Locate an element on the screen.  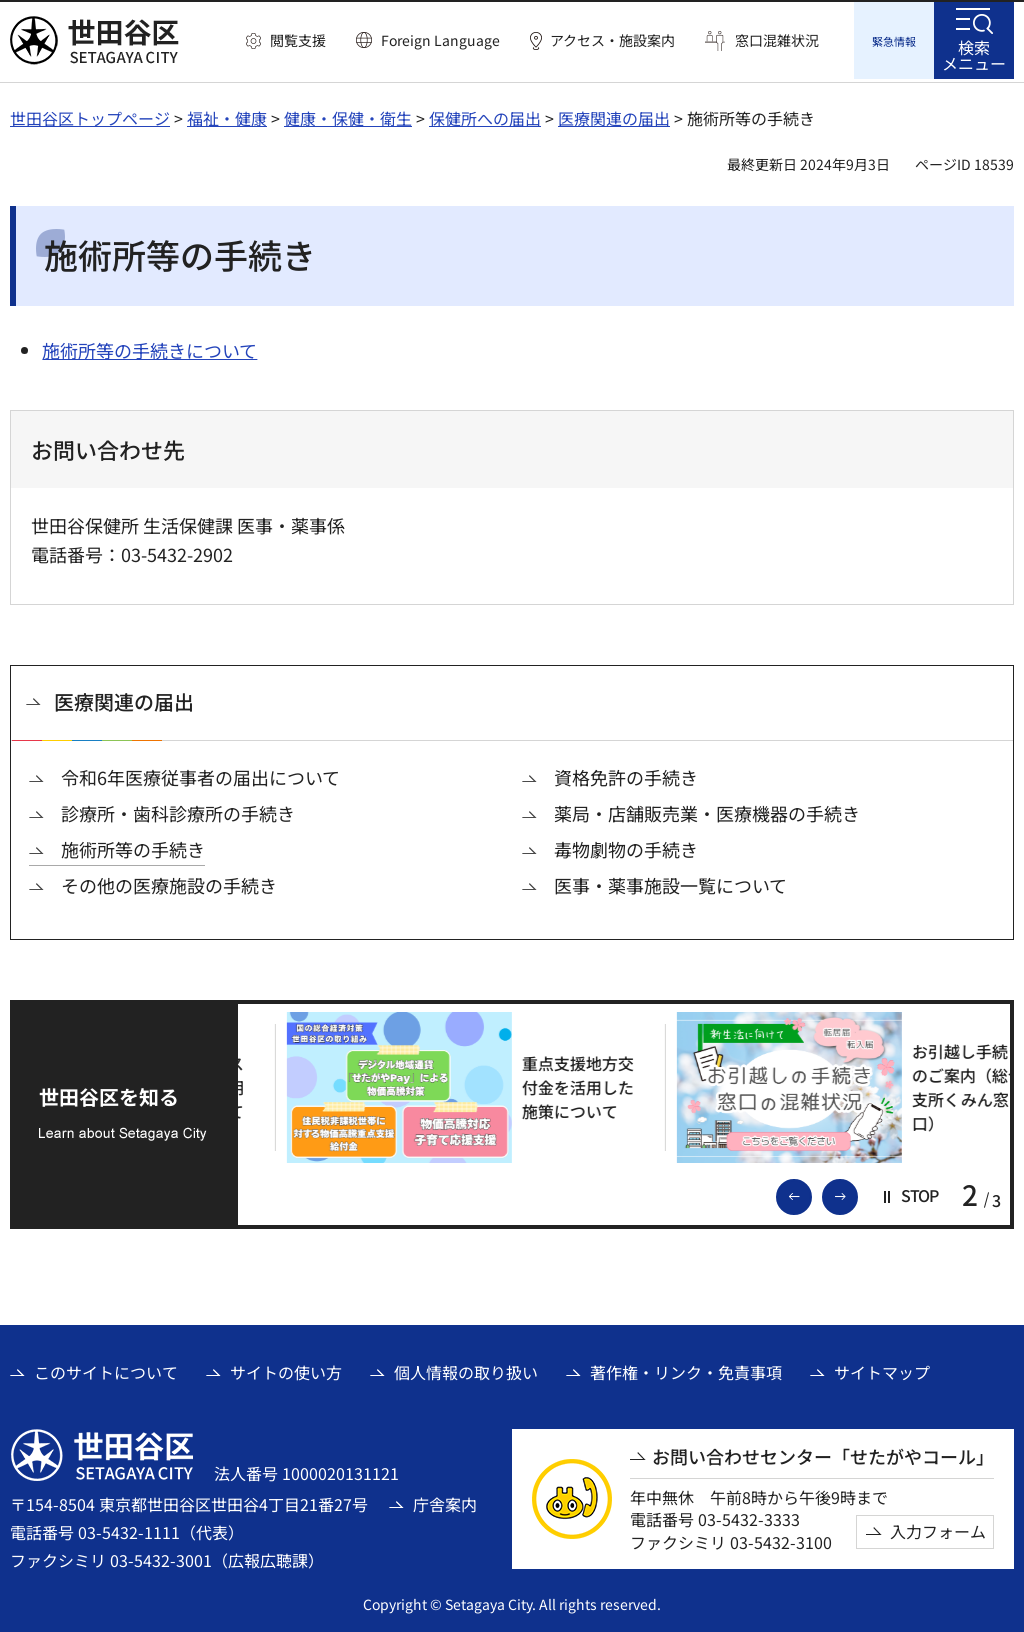
このサイトについて is located at coordinates (106, 1369).